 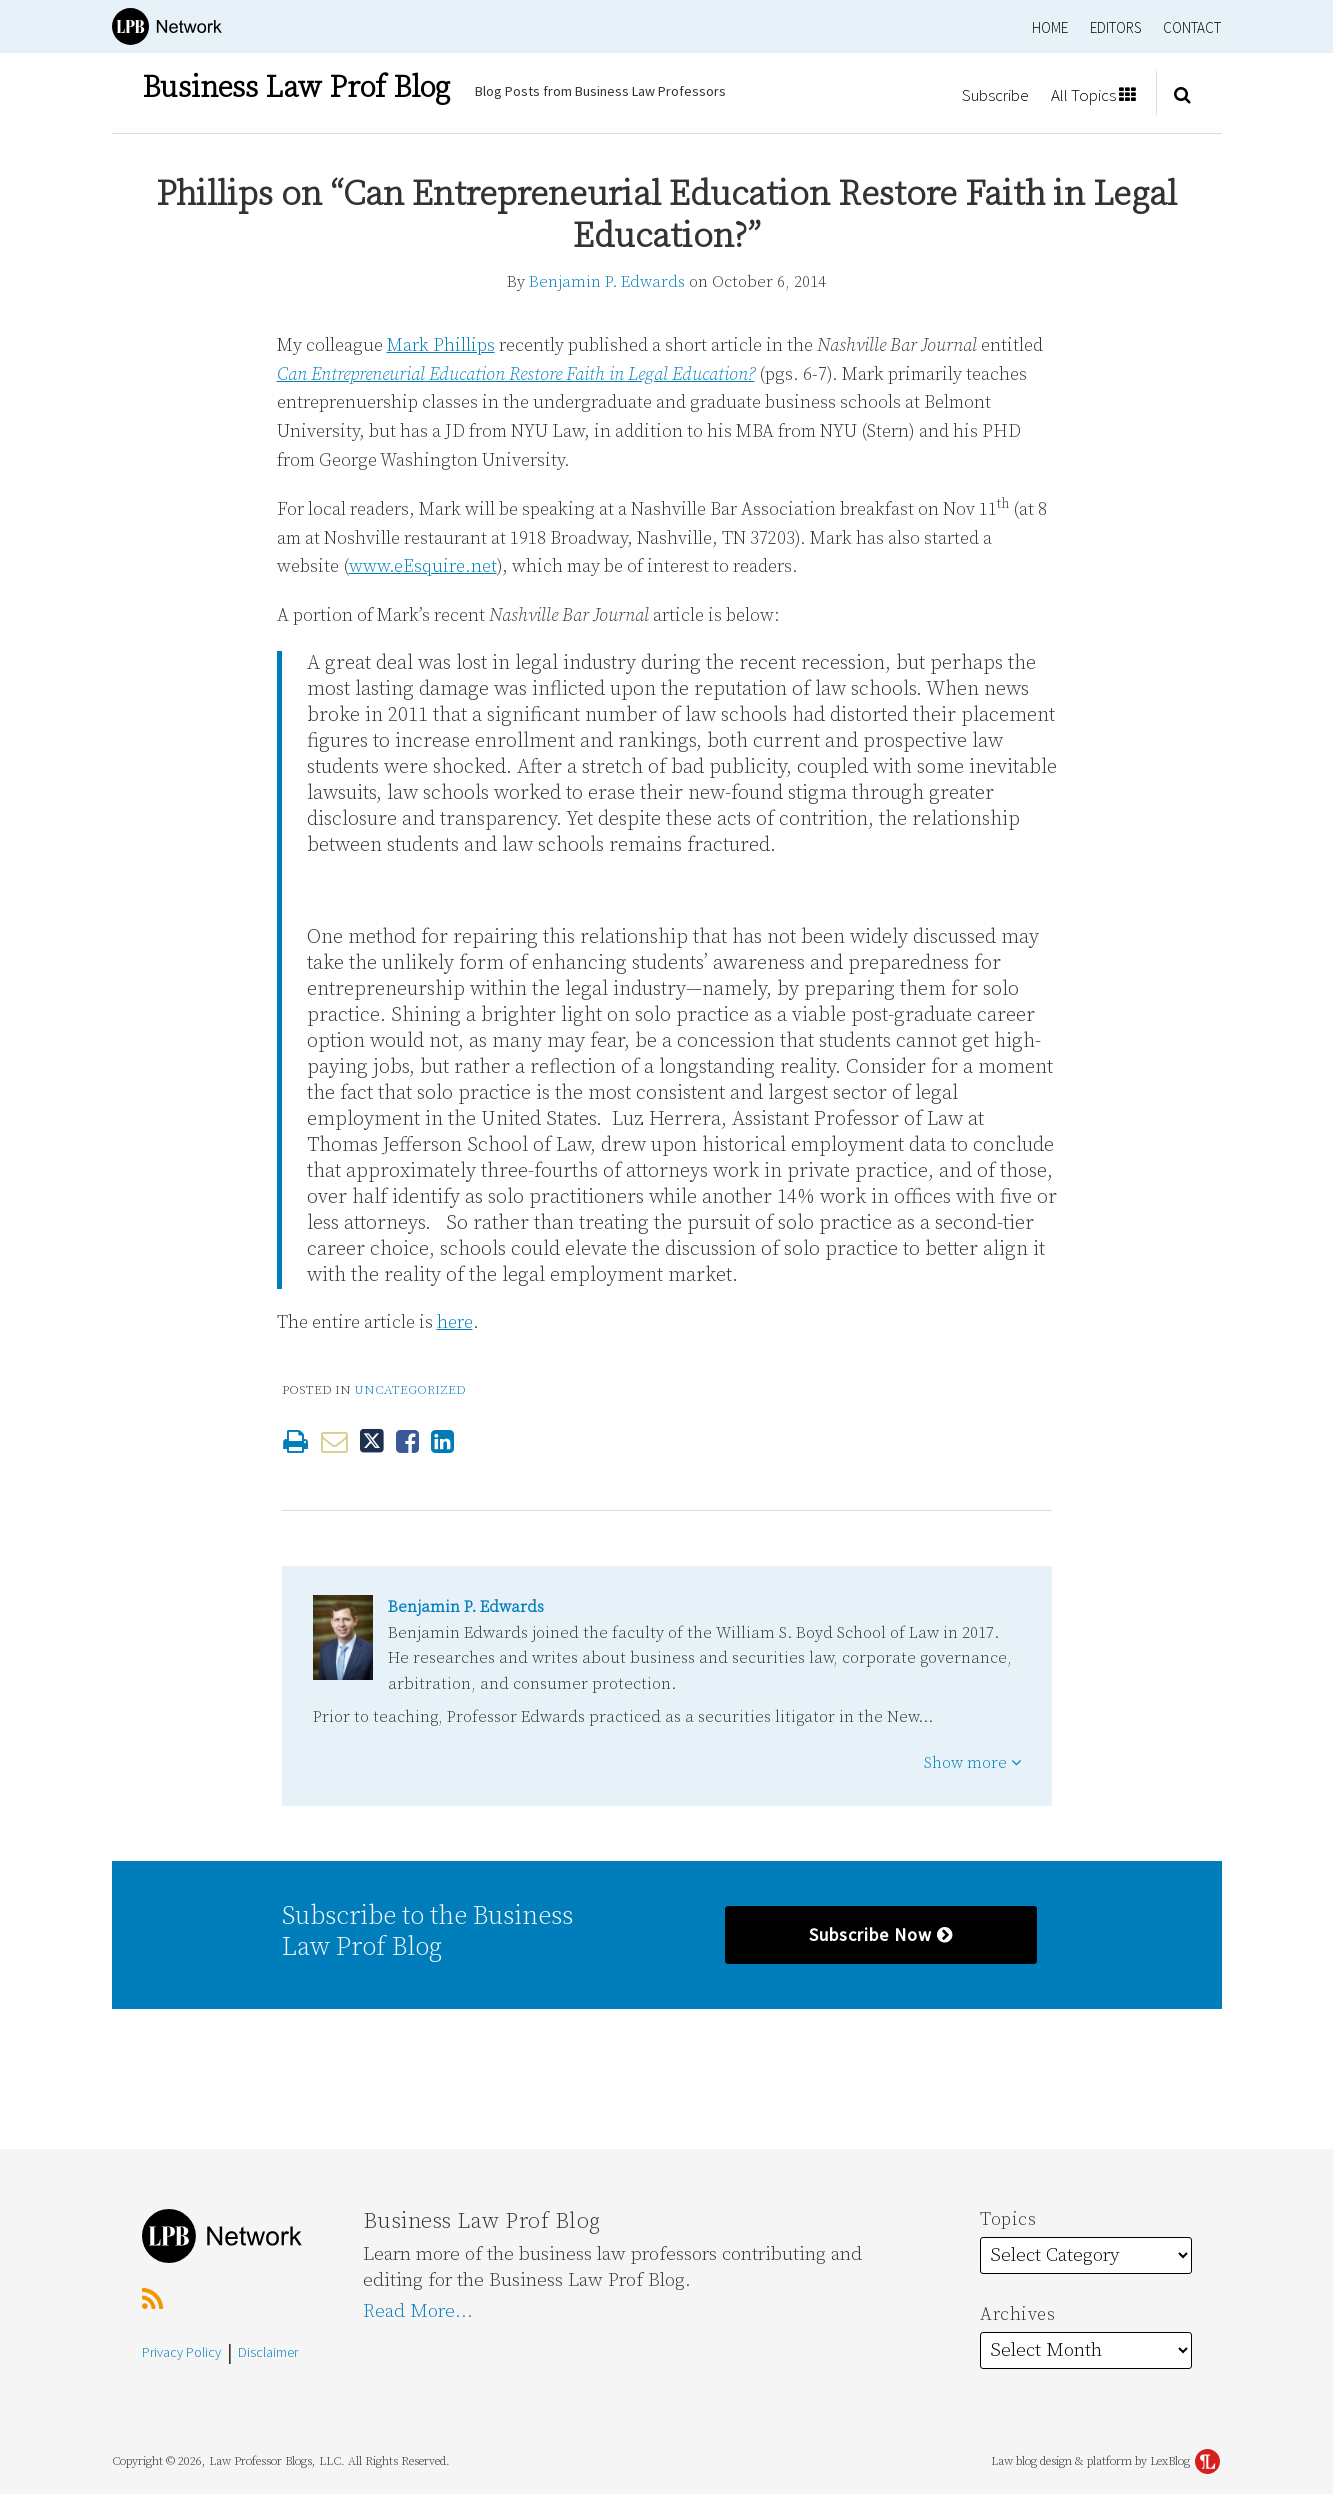 I want to click on here, so click(x=455, y=1322).